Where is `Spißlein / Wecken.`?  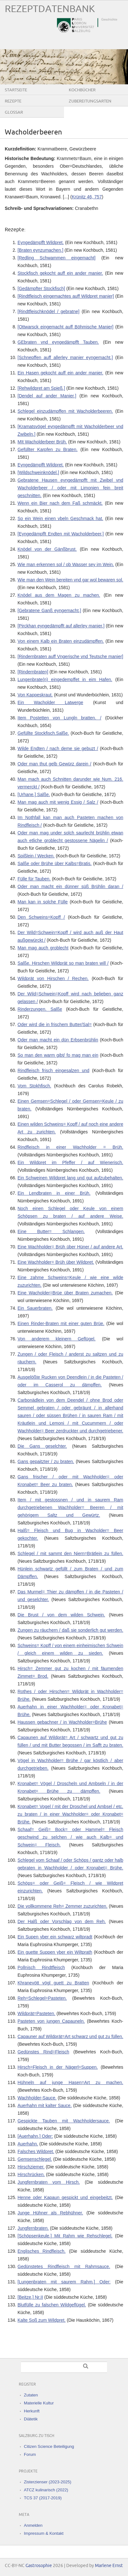 Spißlein / Wecken. is located at coordinates (36, 855).